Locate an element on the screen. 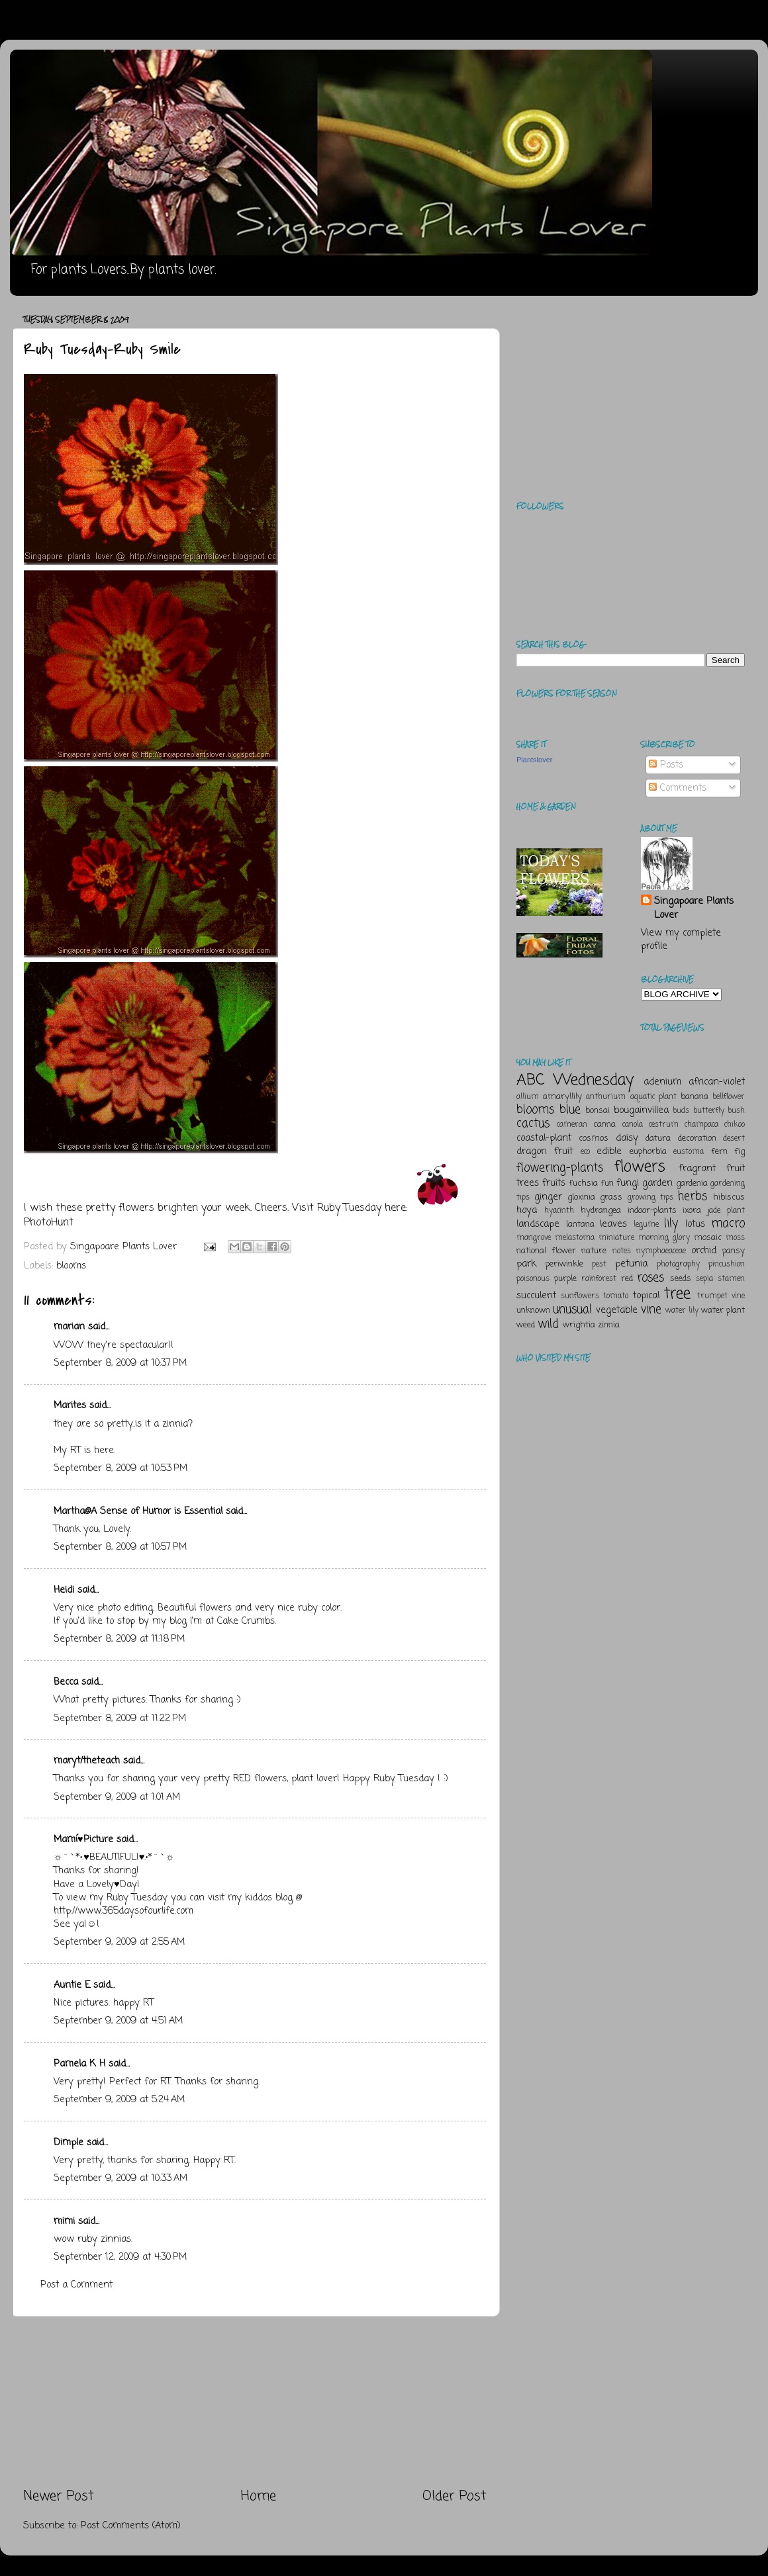 This screenshot has width=768, height=2576. daisy is located at coordinates (627, 1138).